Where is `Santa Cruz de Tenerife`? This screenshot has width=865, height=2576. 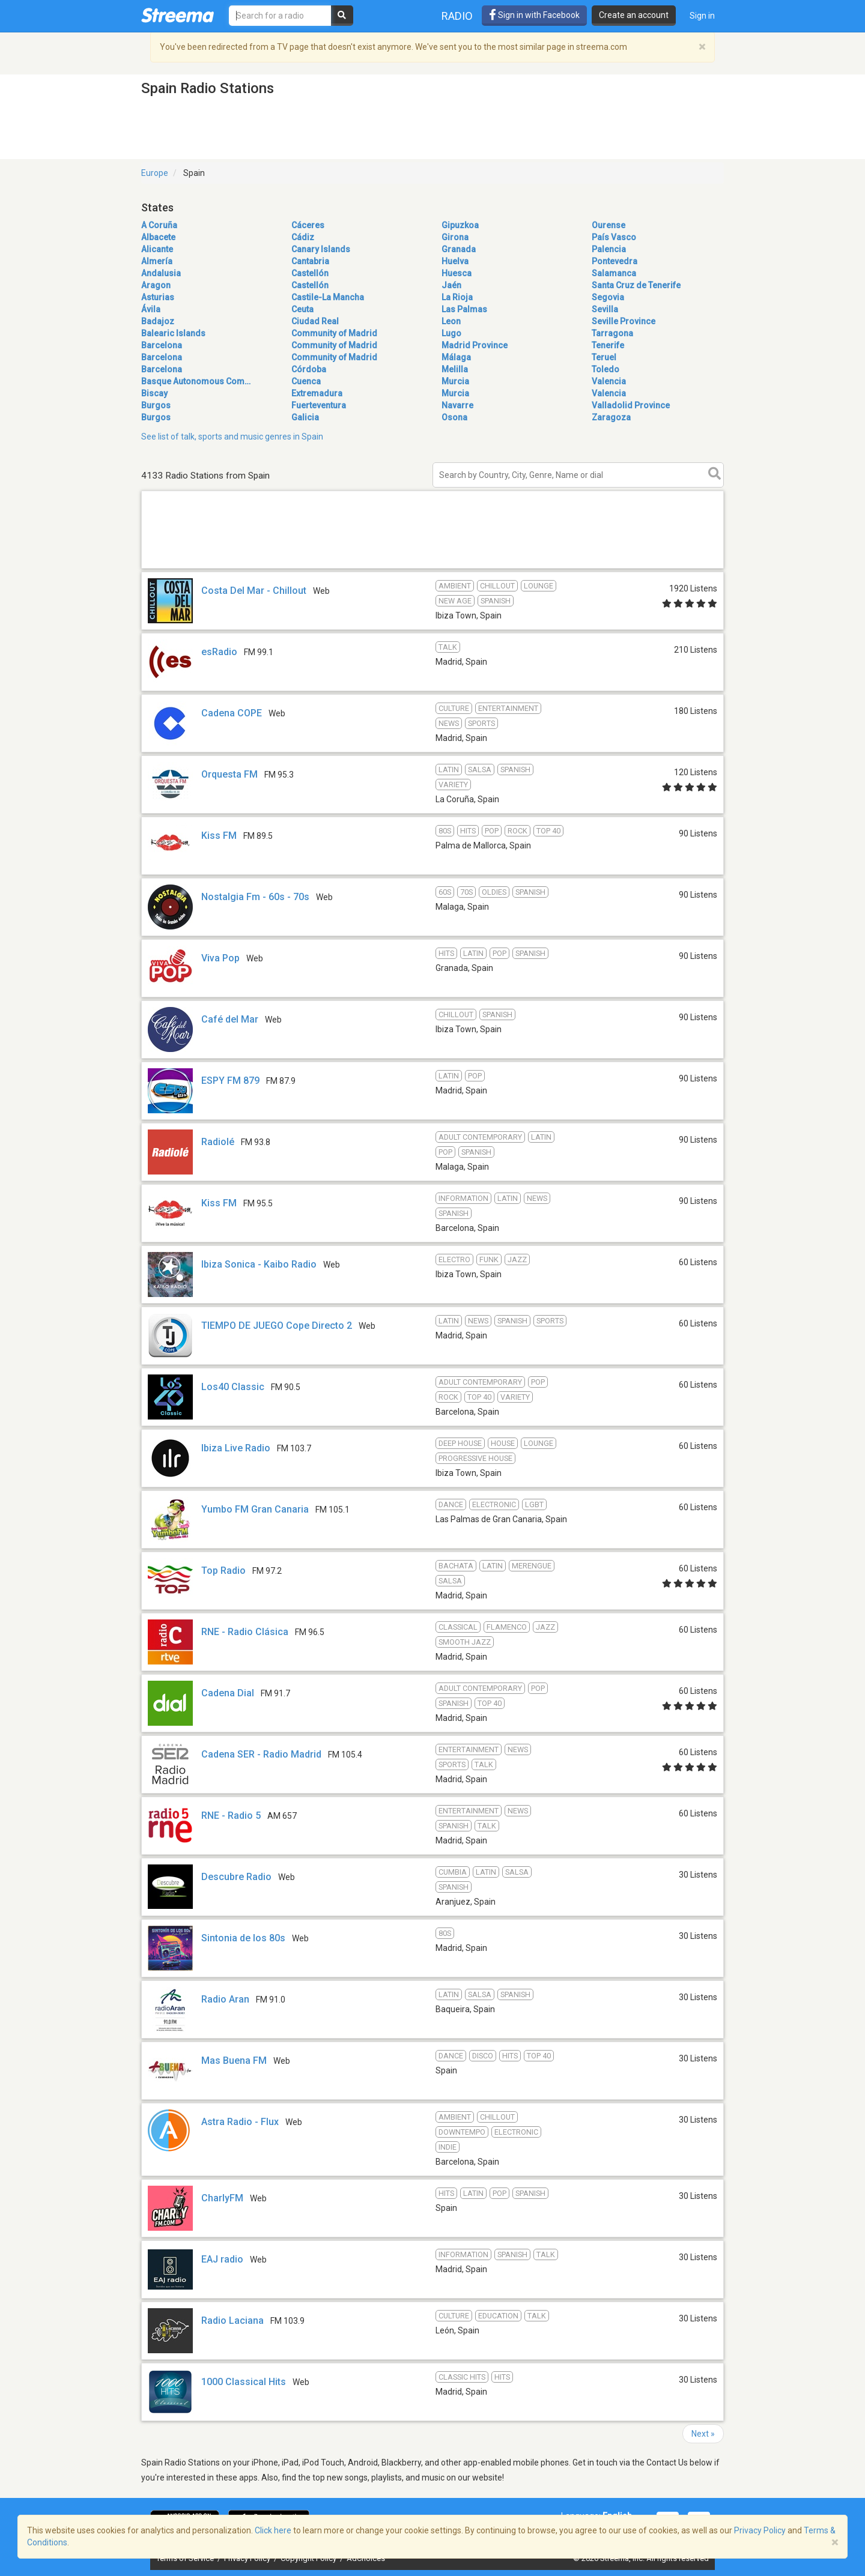 Santa Cruz de Tenerife is located at coordinates (636, 285).